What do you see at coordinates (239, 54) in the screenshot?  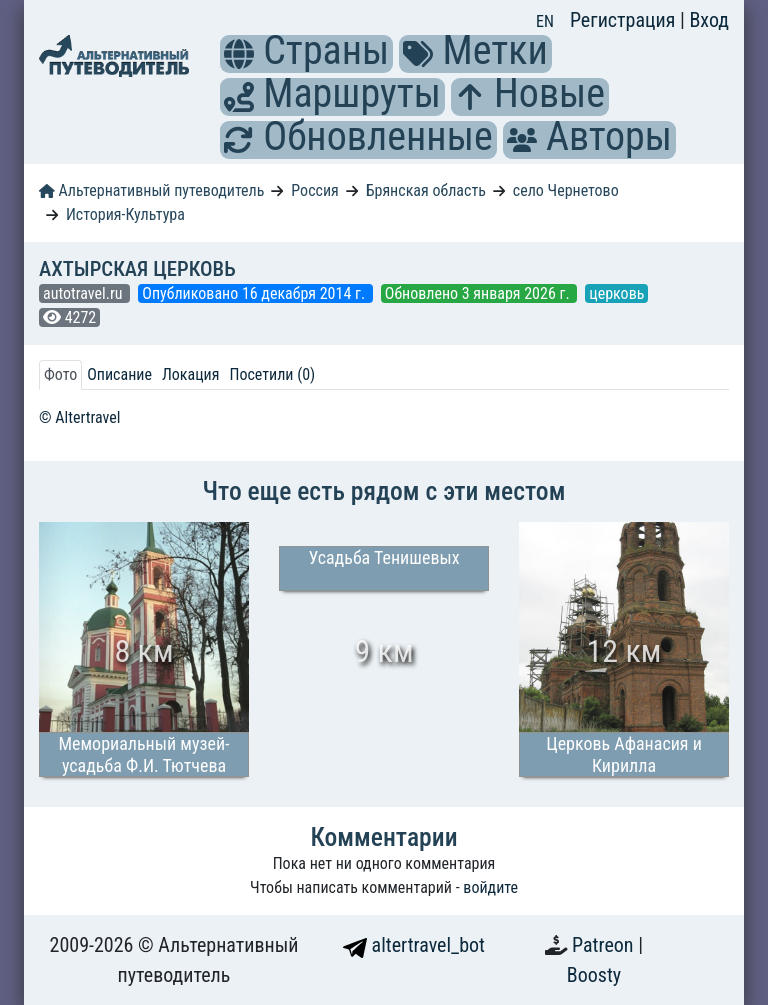 I see `[button]` at bounding box center [239, 54].